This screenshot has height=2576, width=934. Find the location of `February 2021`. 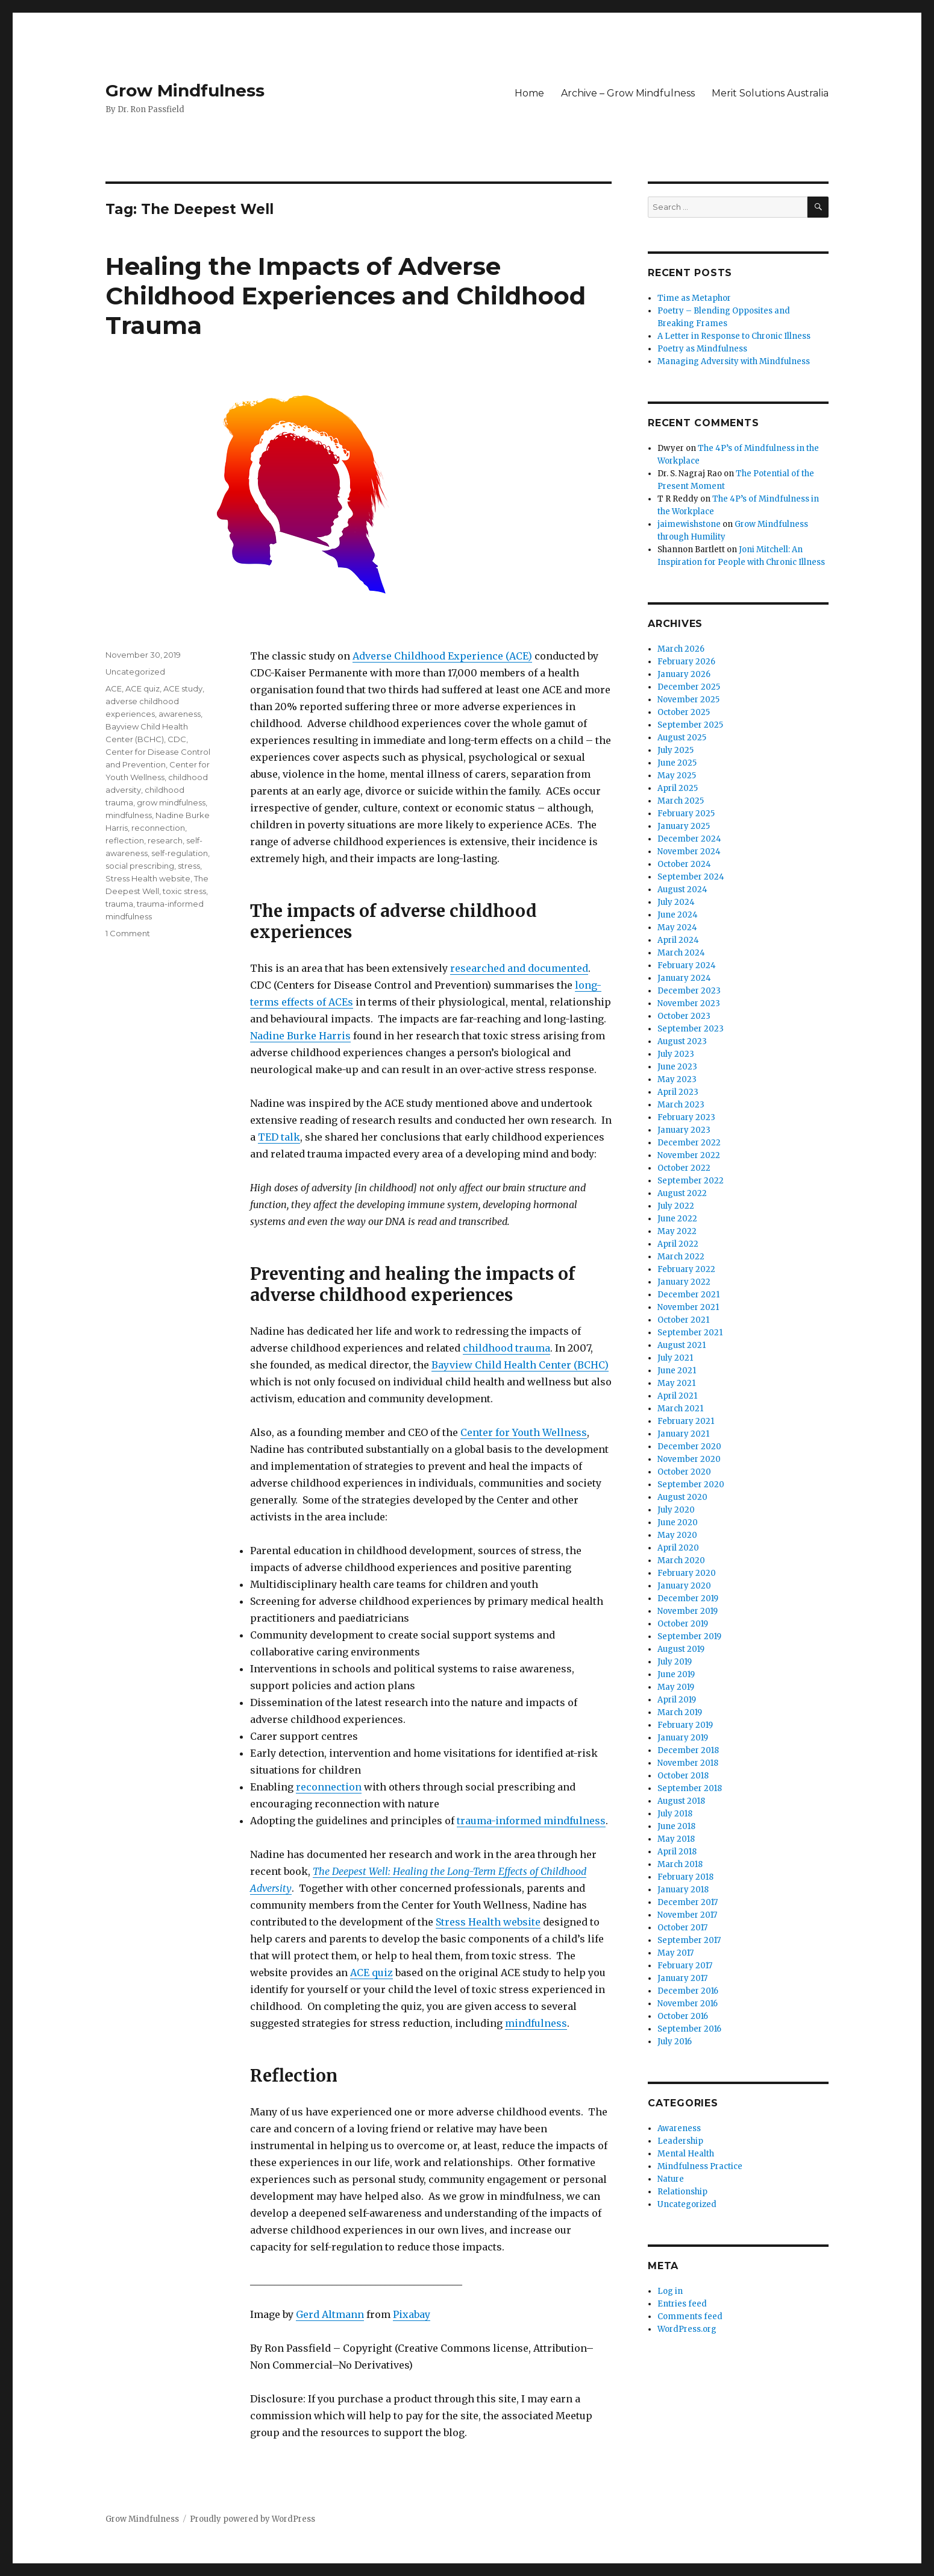

February 2021 is located at coordinates (685, 1421).